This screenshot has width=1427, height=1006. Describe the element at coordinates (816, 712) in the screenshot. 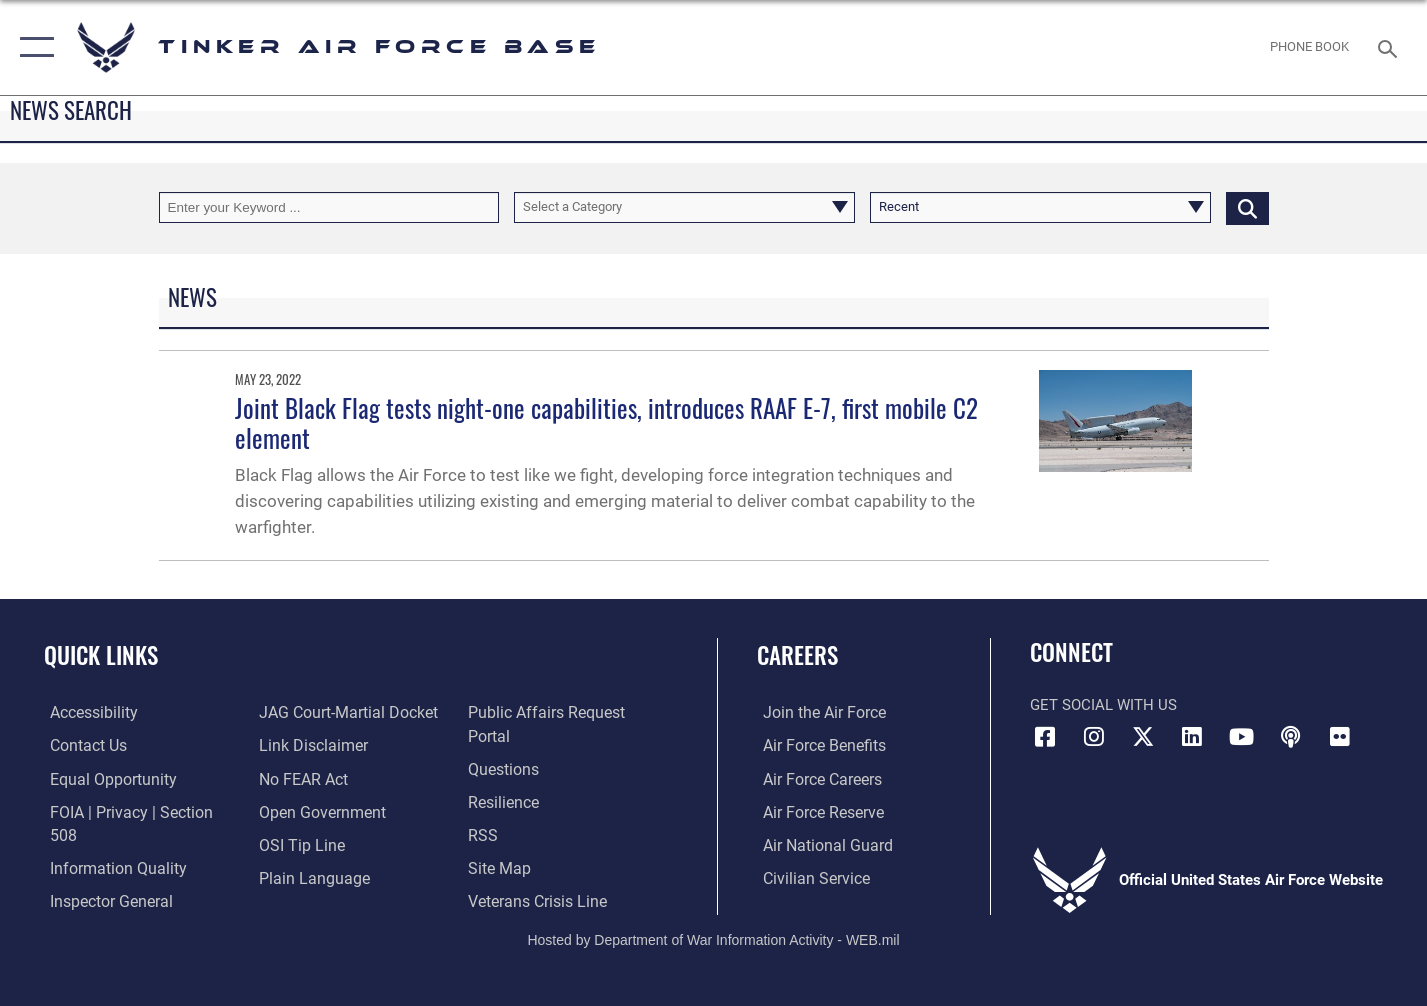

I see `[Link to www.airforce.com opens in a new window]` at that location.